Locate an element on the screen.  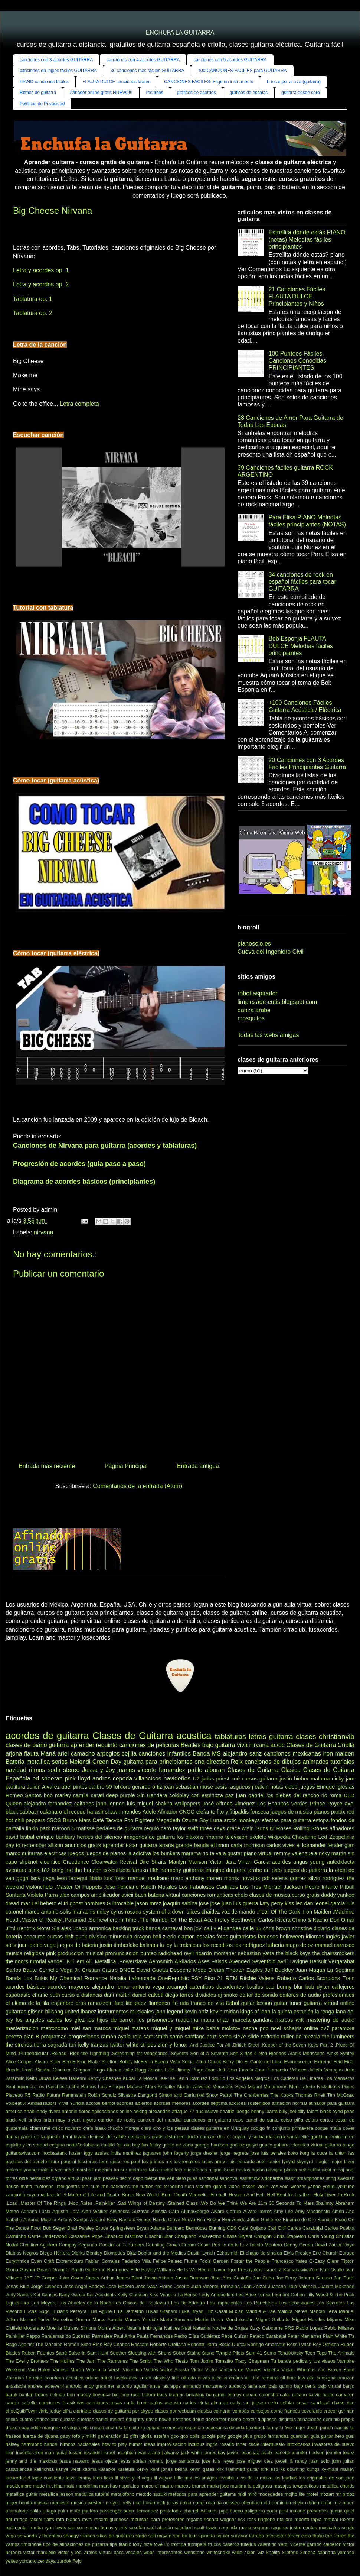
ibanez is located at coordinates (88, 2012).